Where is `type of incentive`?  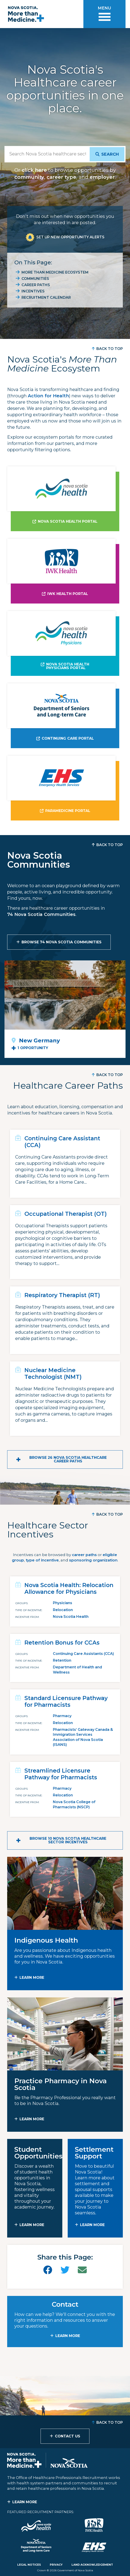
type of incentive is located at coordinates (42, 1560).